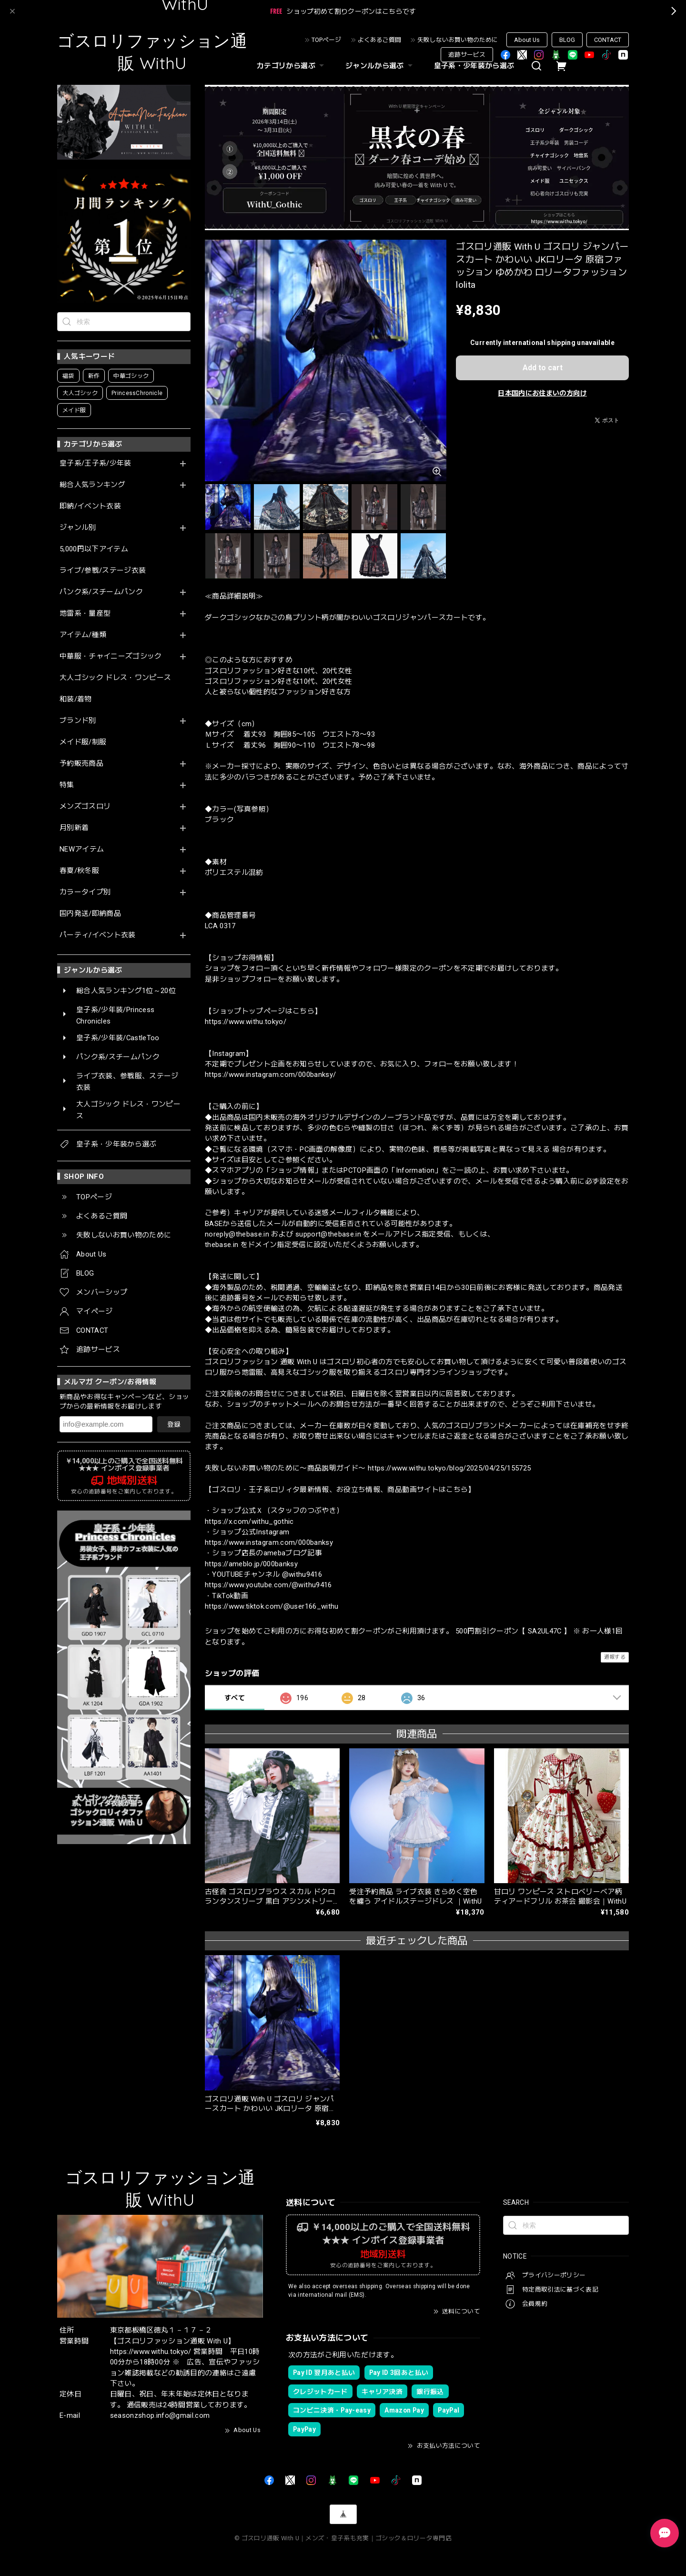  I want to click on アイテム/種類, so click(83, 635).